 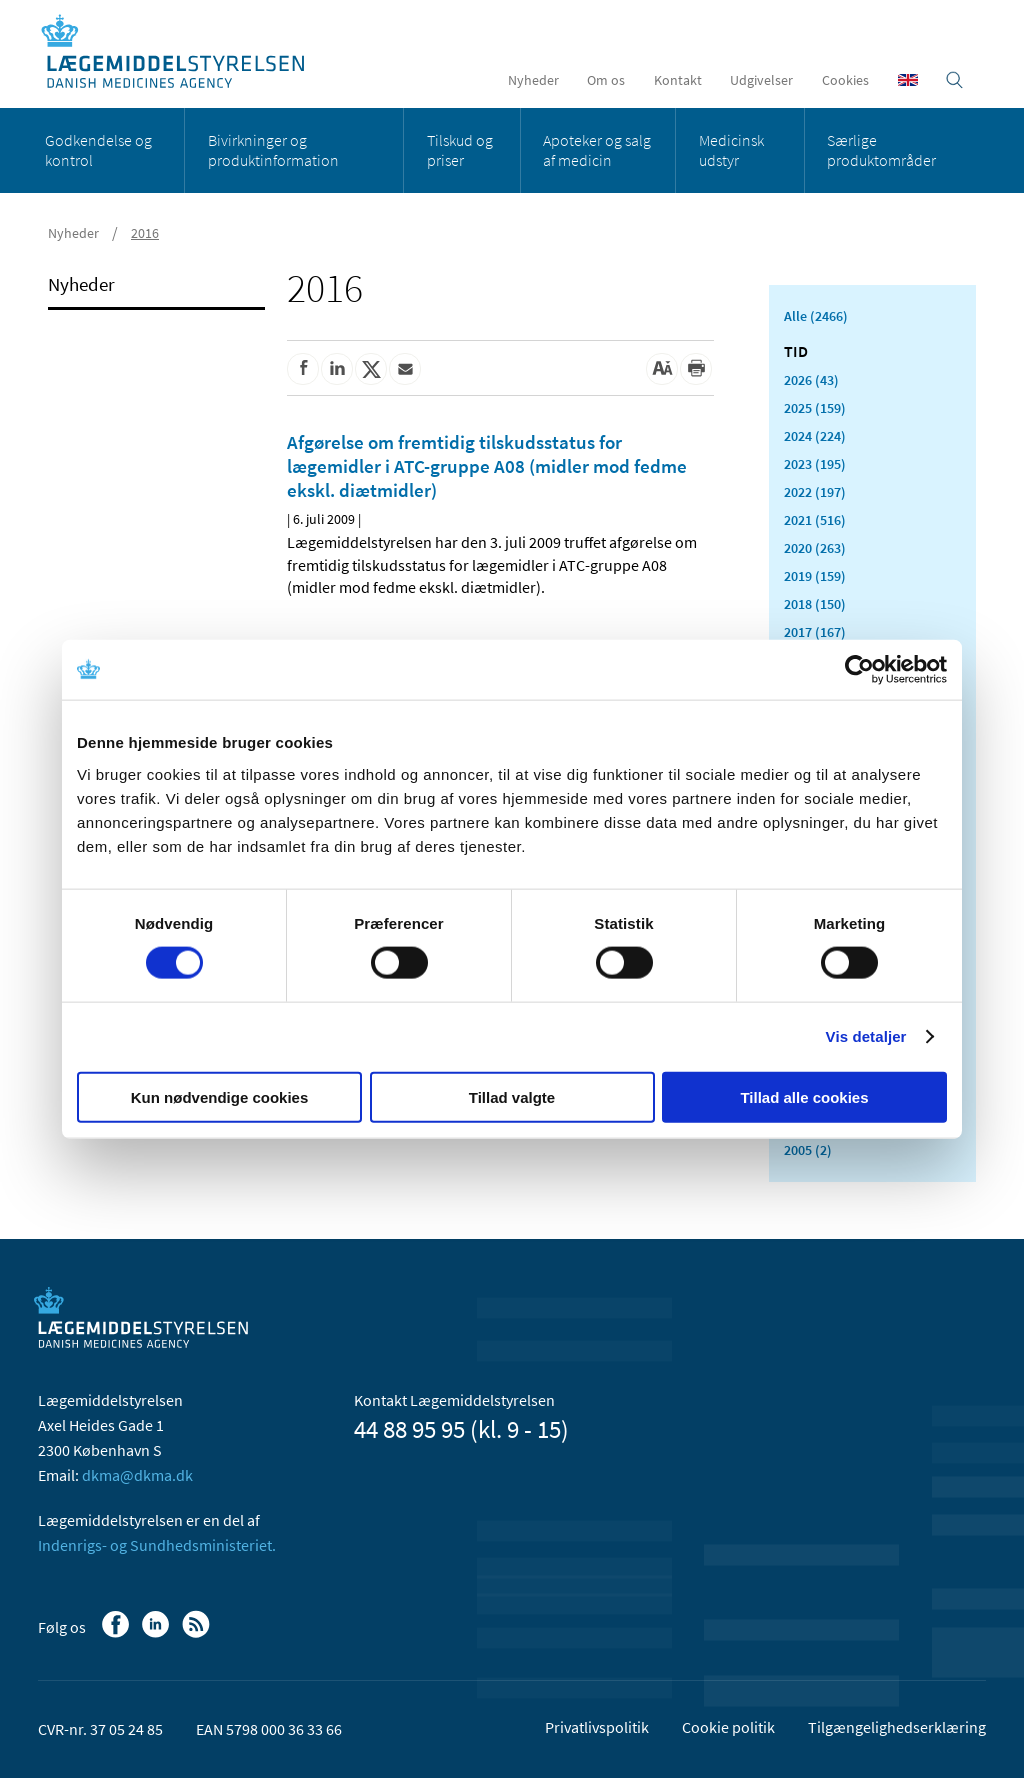 I want to click on Om os, so click(x=606, y=80).